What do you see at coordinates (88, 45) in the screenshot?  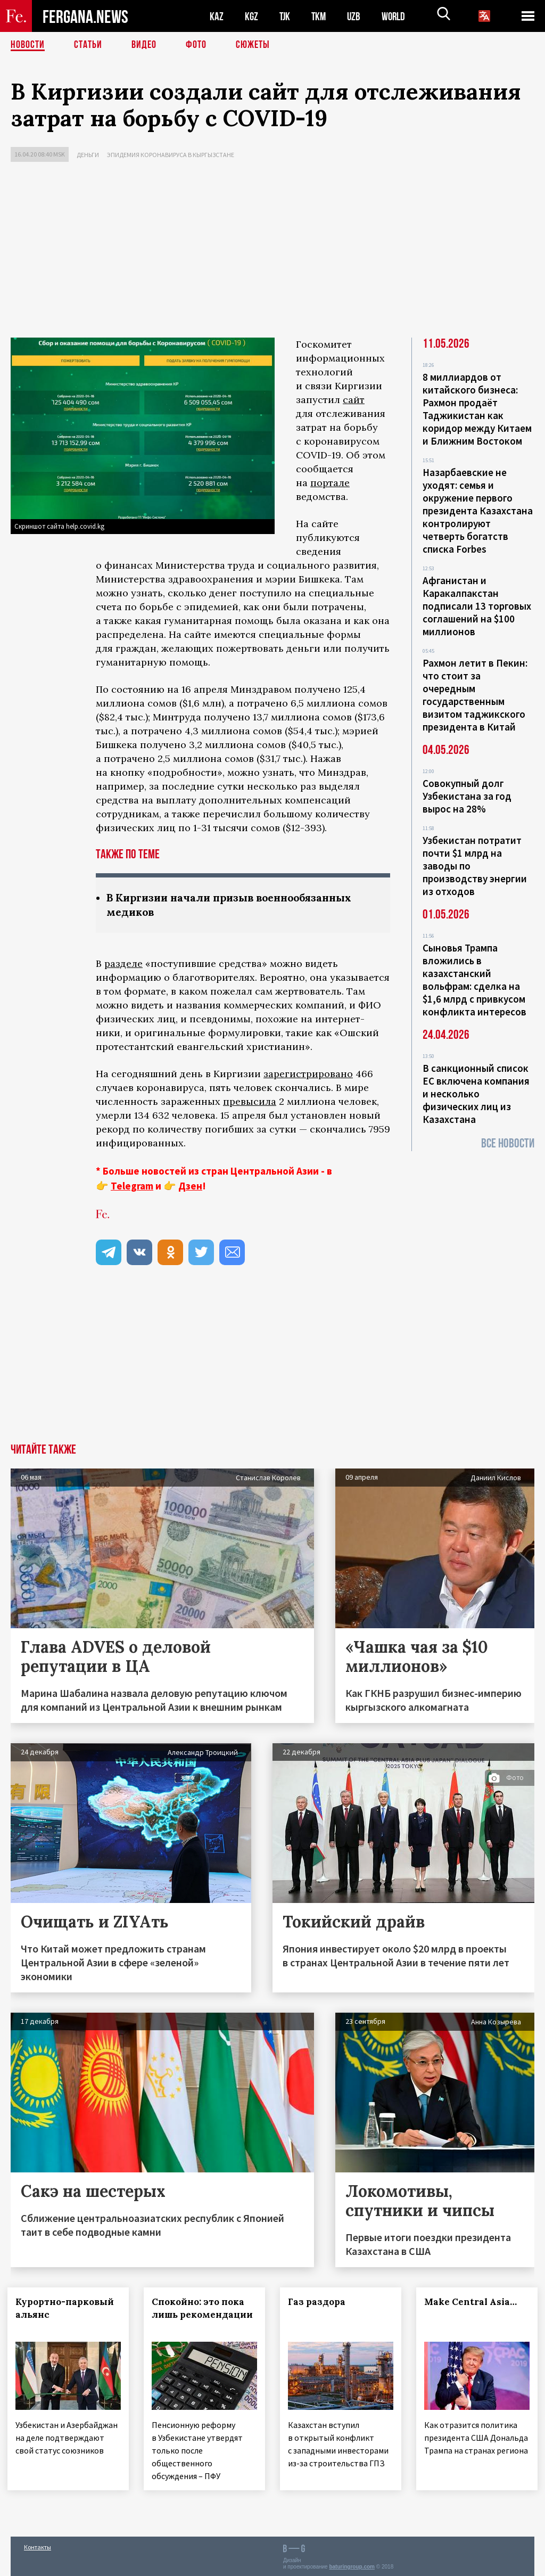 I see `Статьи` at bounding box center [88, 45].